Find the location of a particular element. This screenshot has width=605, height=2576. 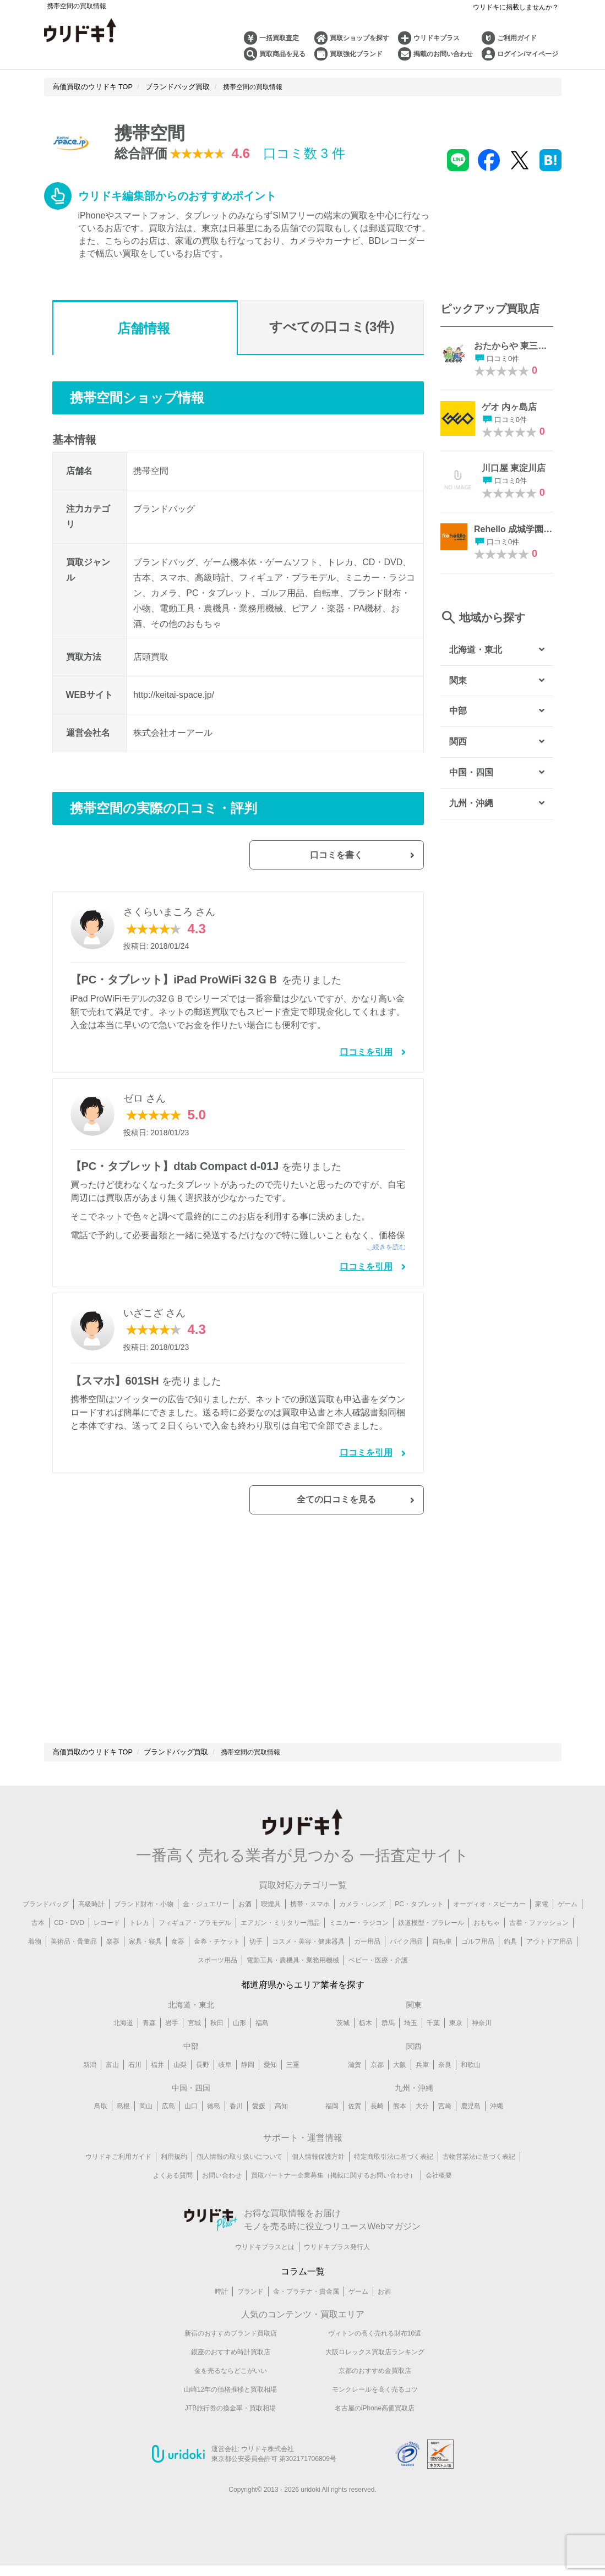

埼玉 is located at coordinates (410, 2043).